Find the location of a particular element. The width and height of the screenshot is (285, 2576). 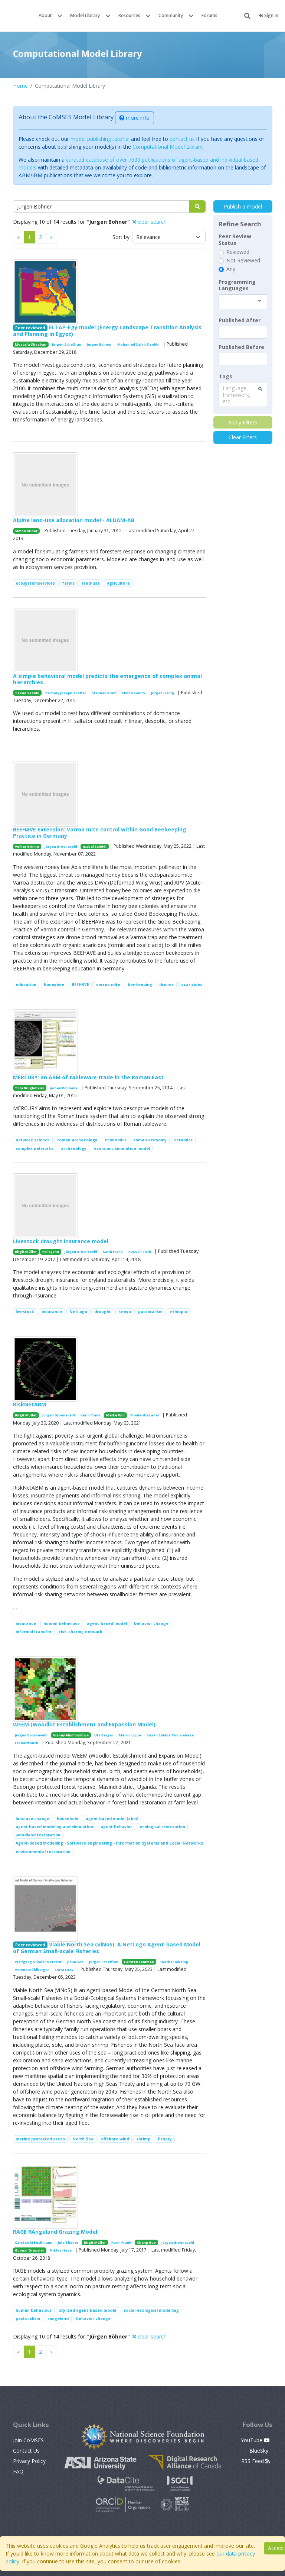

drones is located at coordinates (166, 984).